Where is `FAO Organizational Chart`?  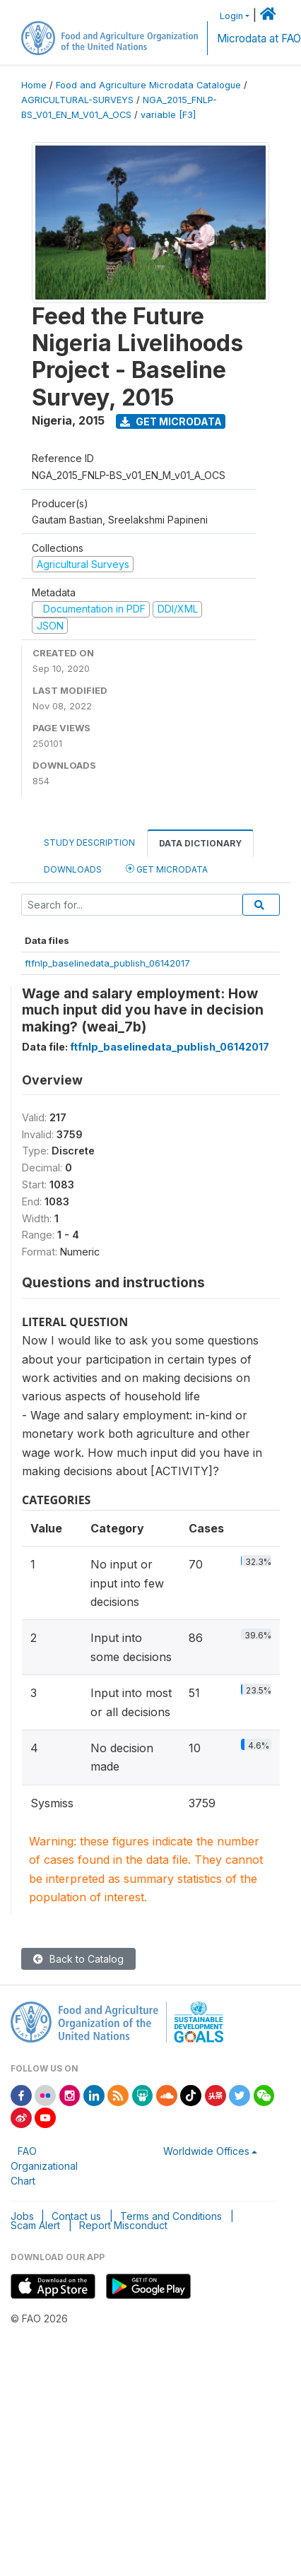
FAO Organizational Chart is located at coordinates (44, 2166).